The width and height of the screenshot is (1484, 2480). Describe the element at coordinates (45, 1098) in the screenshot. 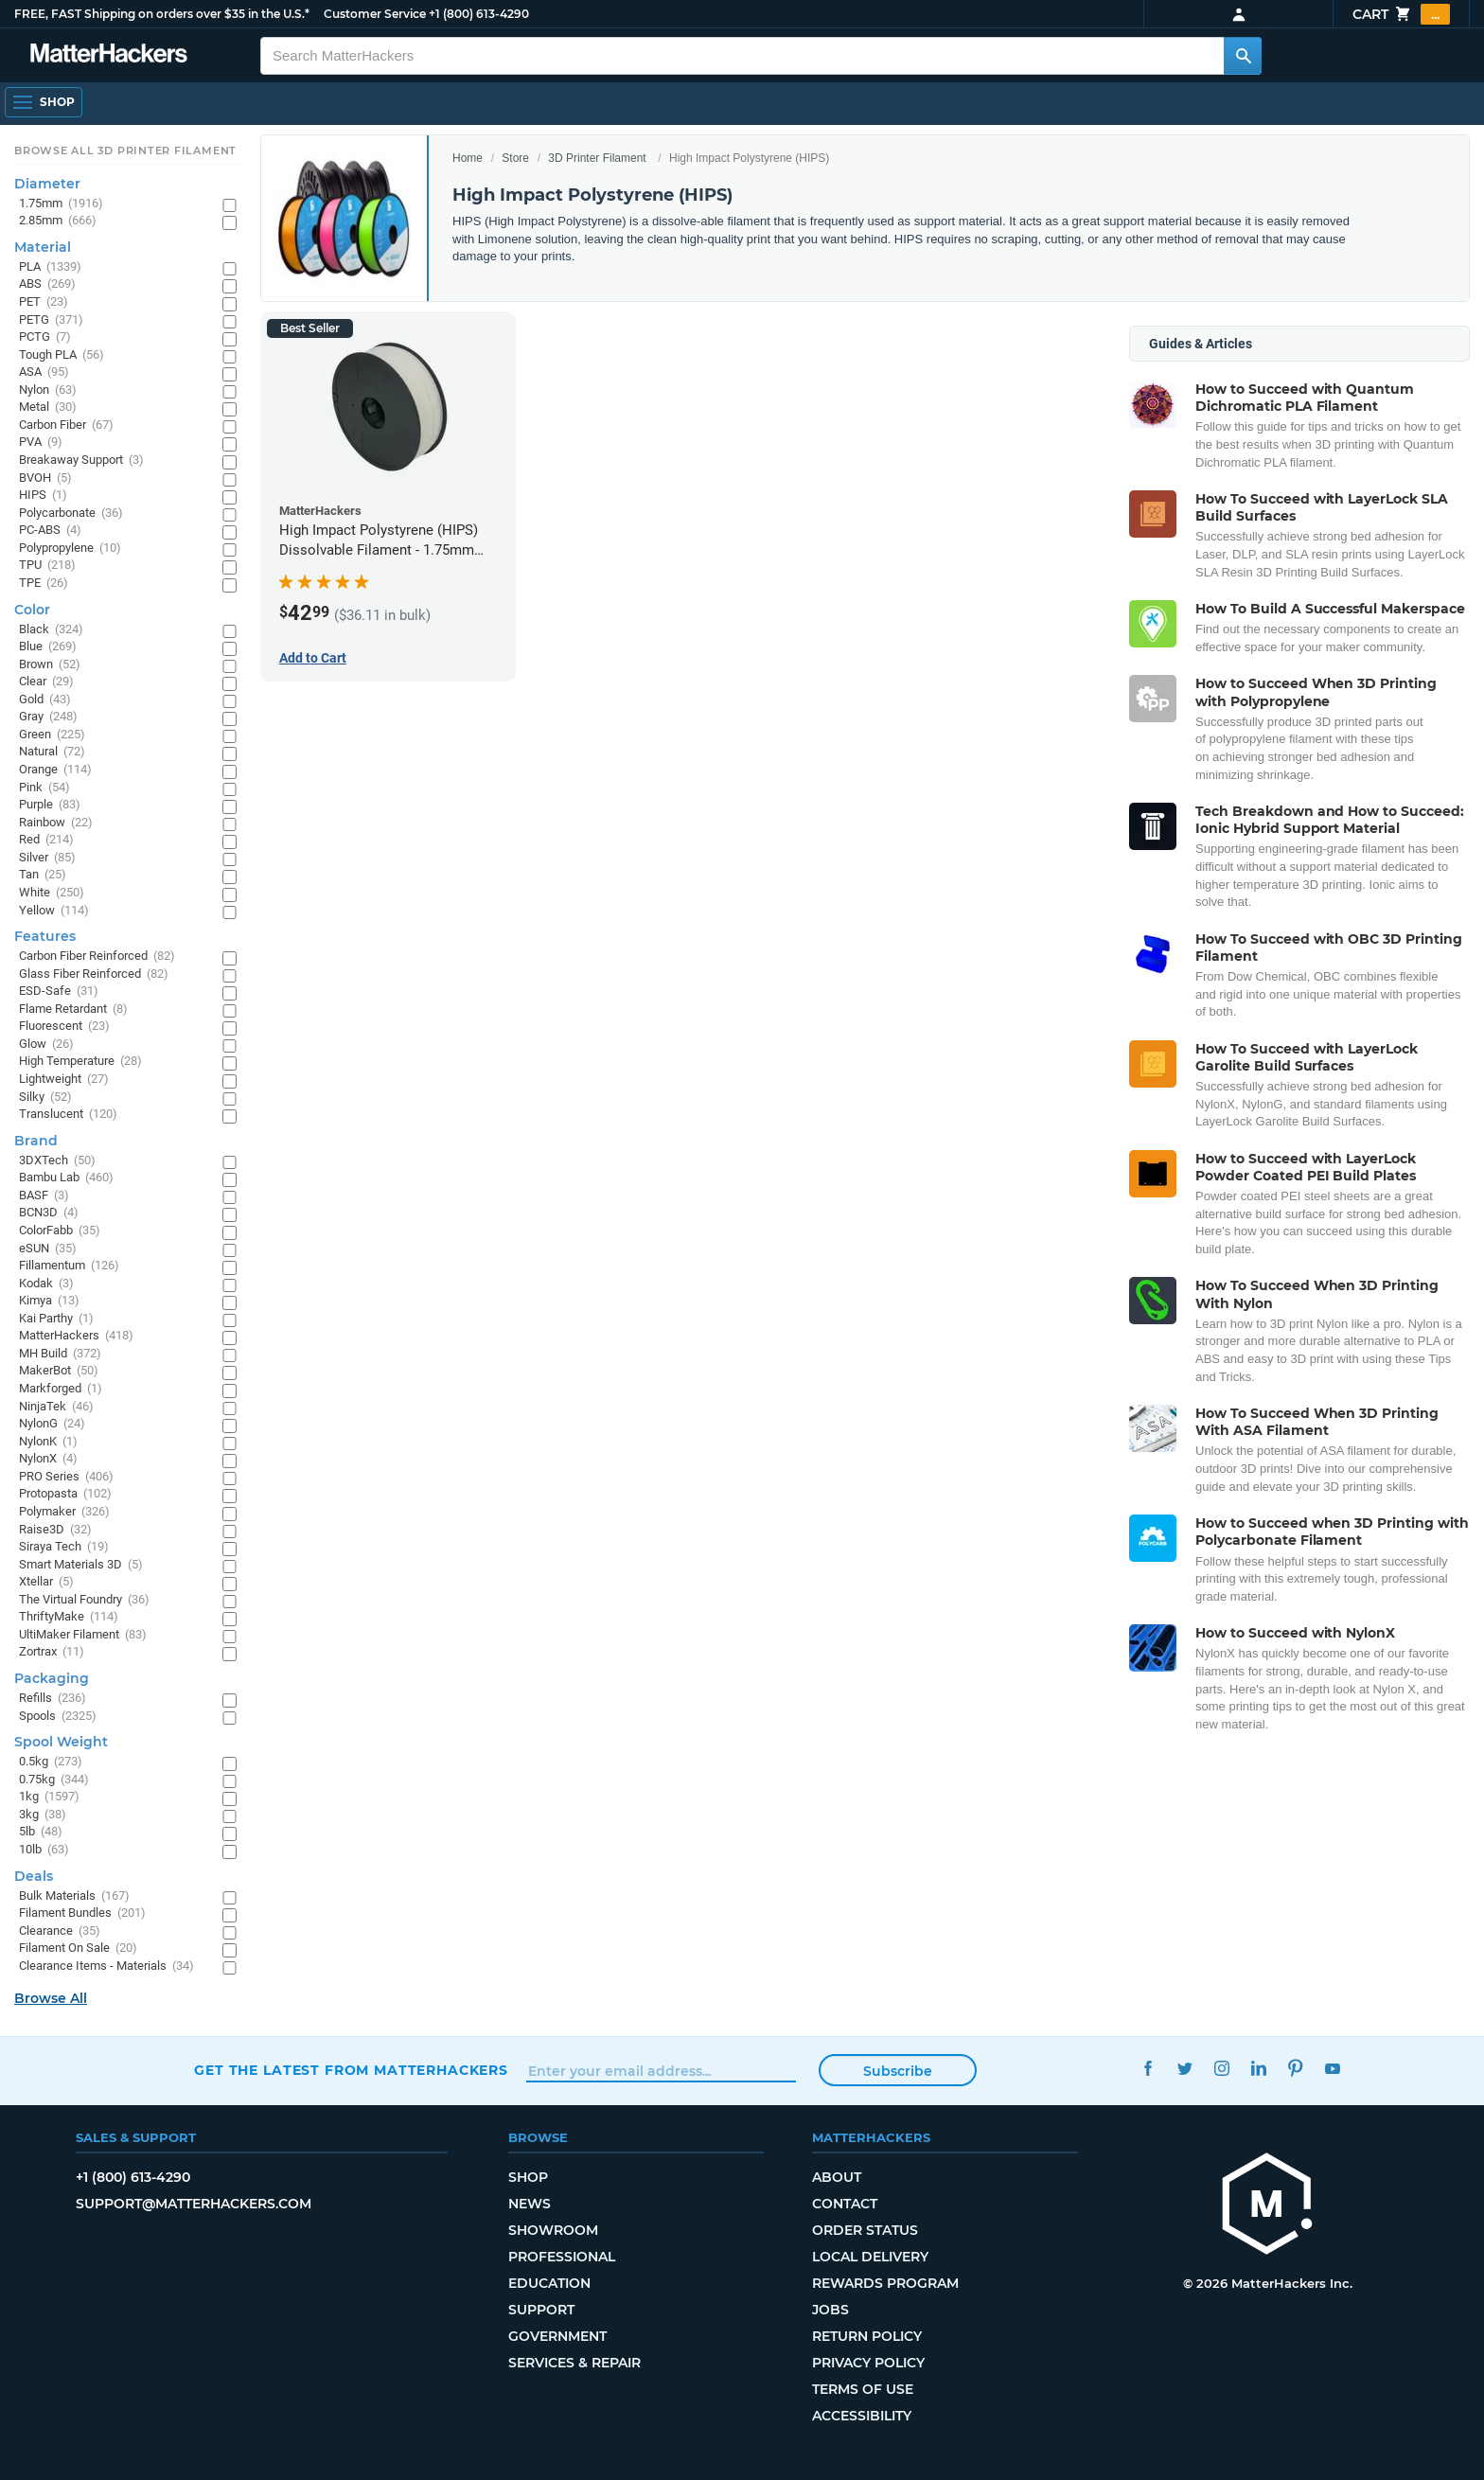

I see `Silky` at that location.